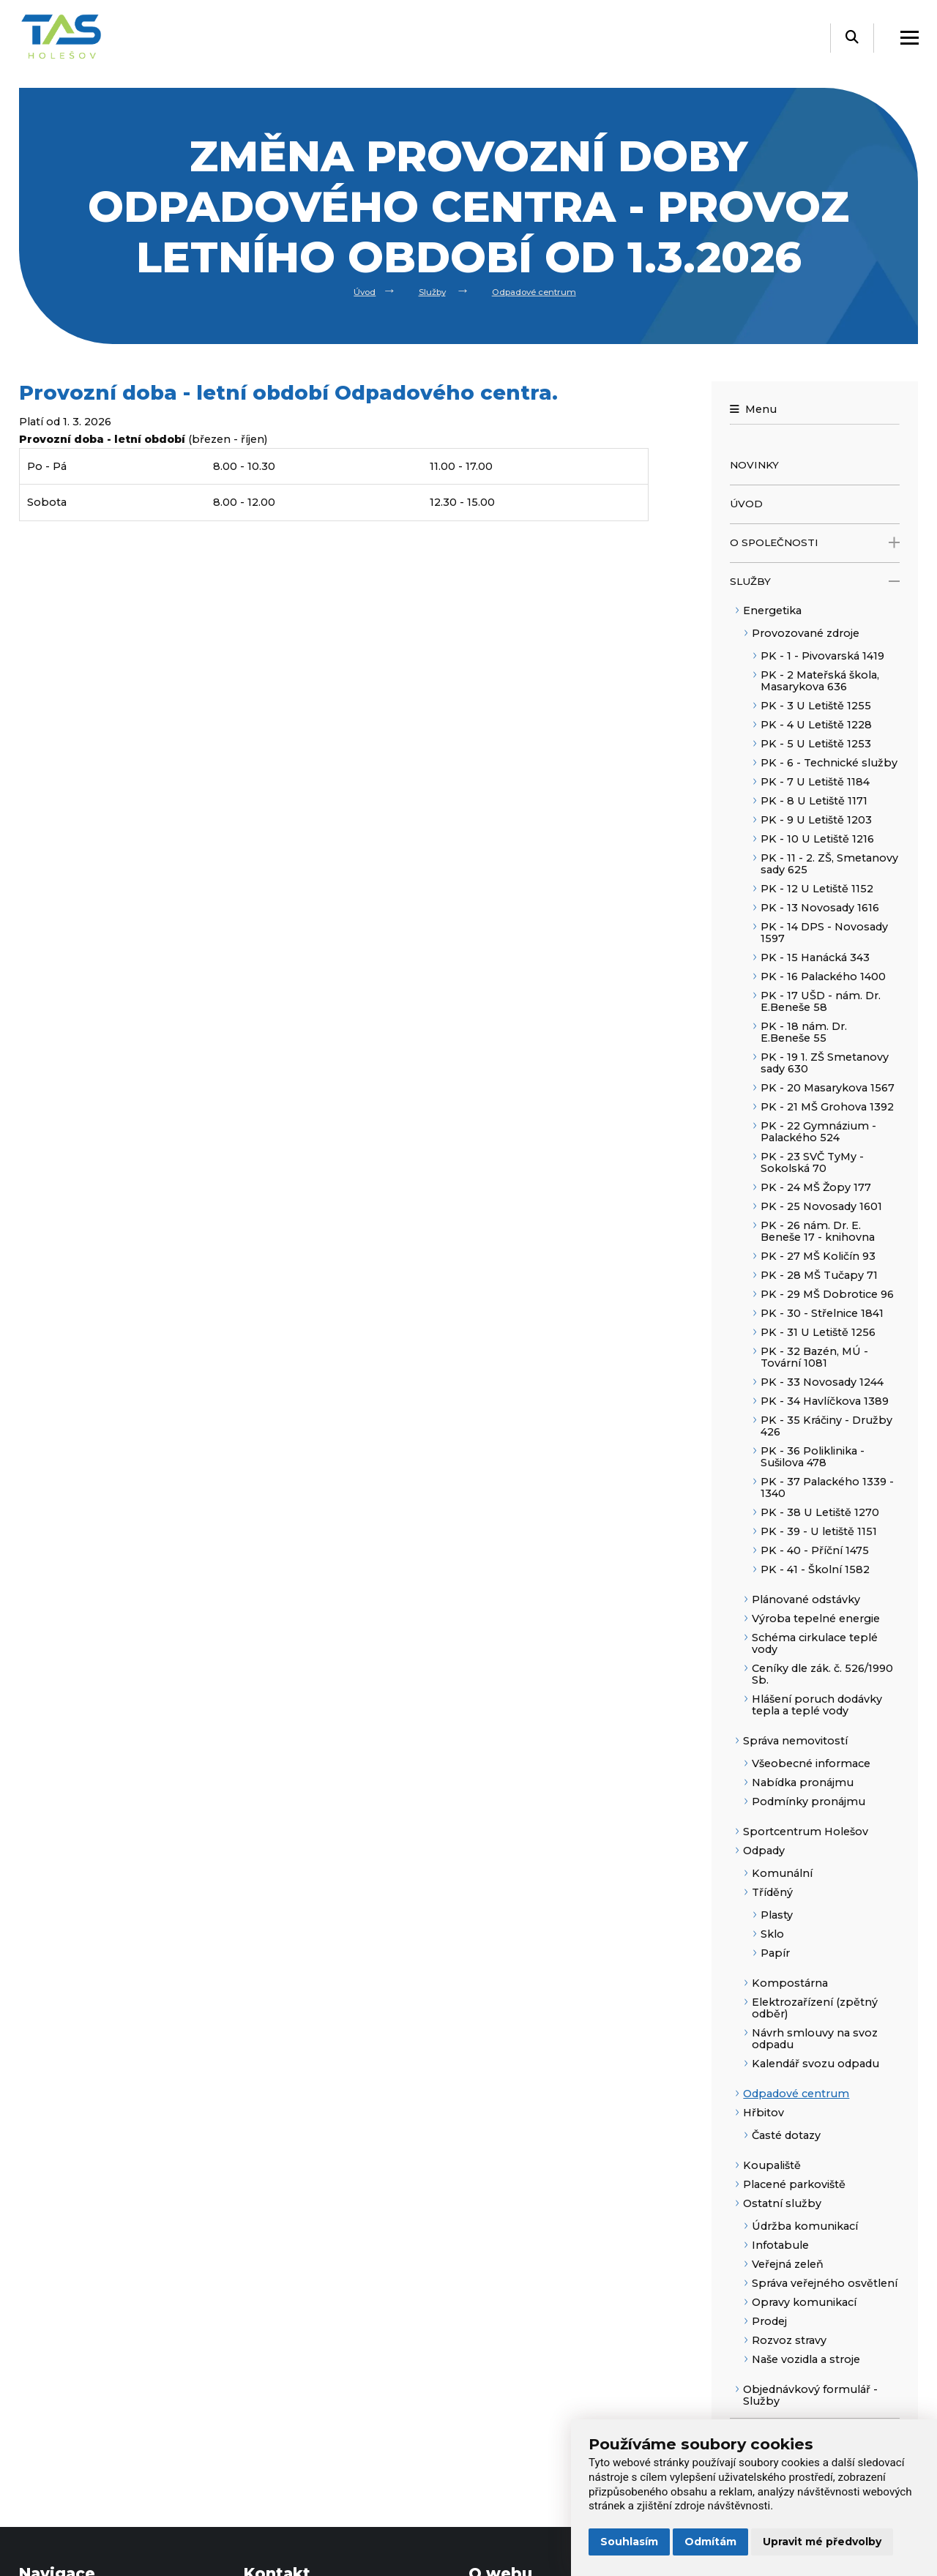  Describe the element at coordinates (827, 1294) in the screenshot. I see `PK - 29 MŠ Dobrotice 96` at that location.